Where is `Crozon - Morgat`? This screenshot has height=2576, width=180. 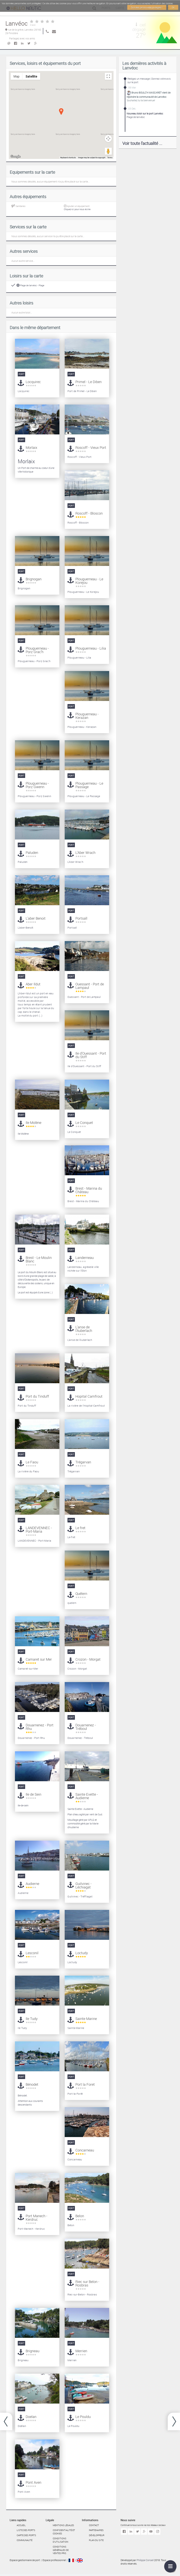 Crozon - Morgat is located at coordinates (88, 1659).